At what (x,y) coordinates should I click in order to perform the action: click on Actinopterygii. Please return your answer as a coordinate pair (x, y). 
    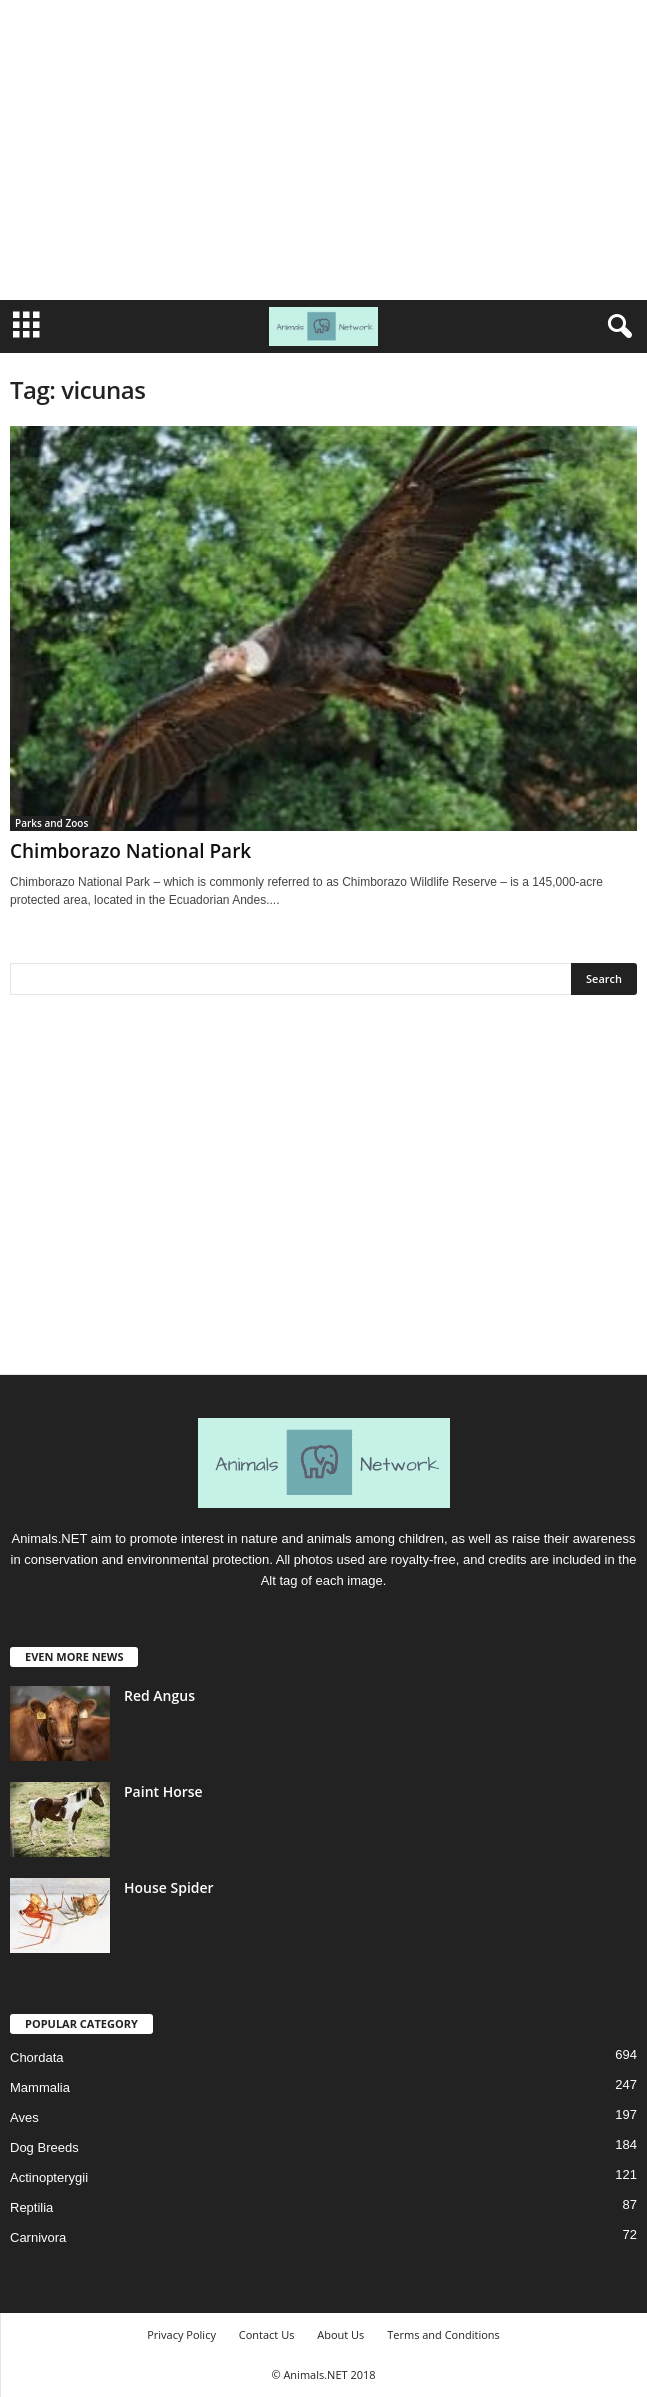
    Looking at the image, I should click on (49, 2177).